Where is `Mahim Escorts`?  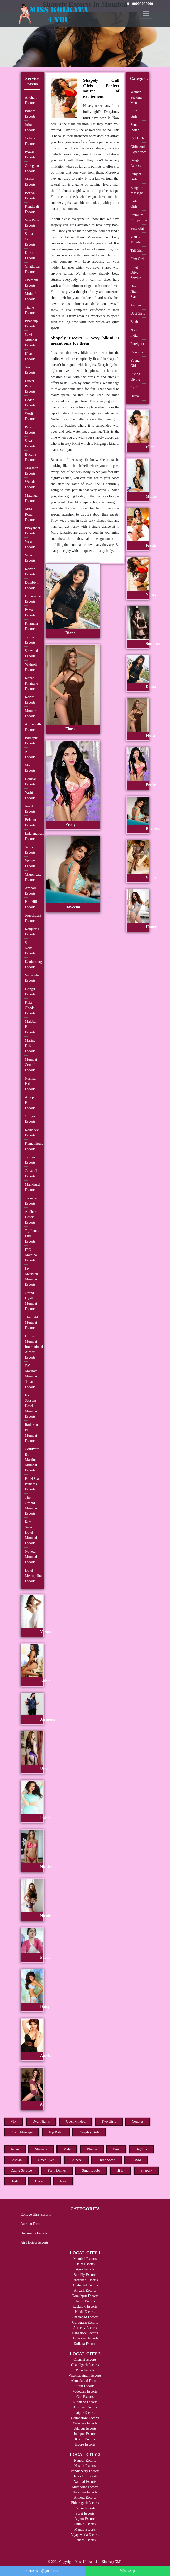
Mahim Escorts is located at coordinates (30, 767).